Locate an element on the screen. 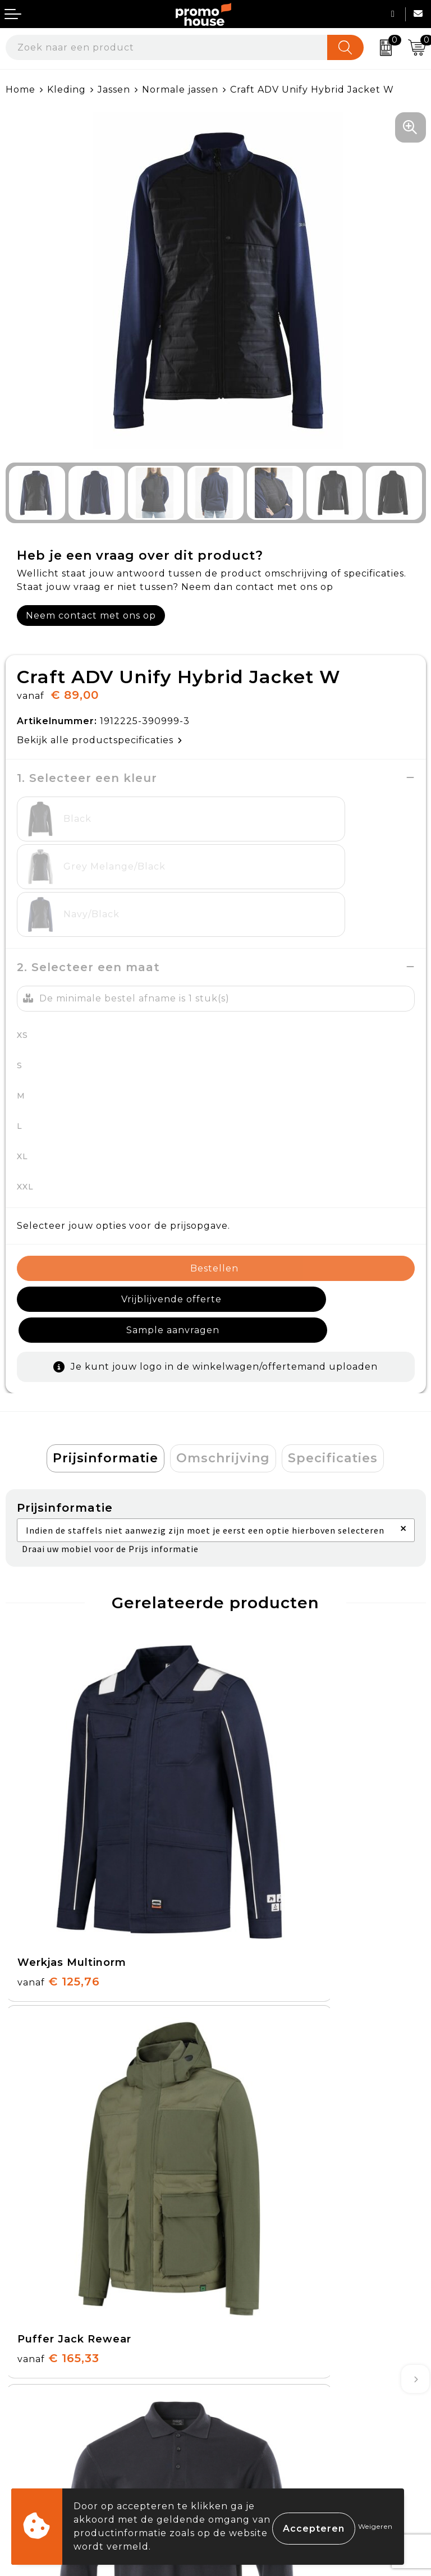 The height and width of the screenshot is (2576, 431). Onze service is located at coordinates (38, 2420).